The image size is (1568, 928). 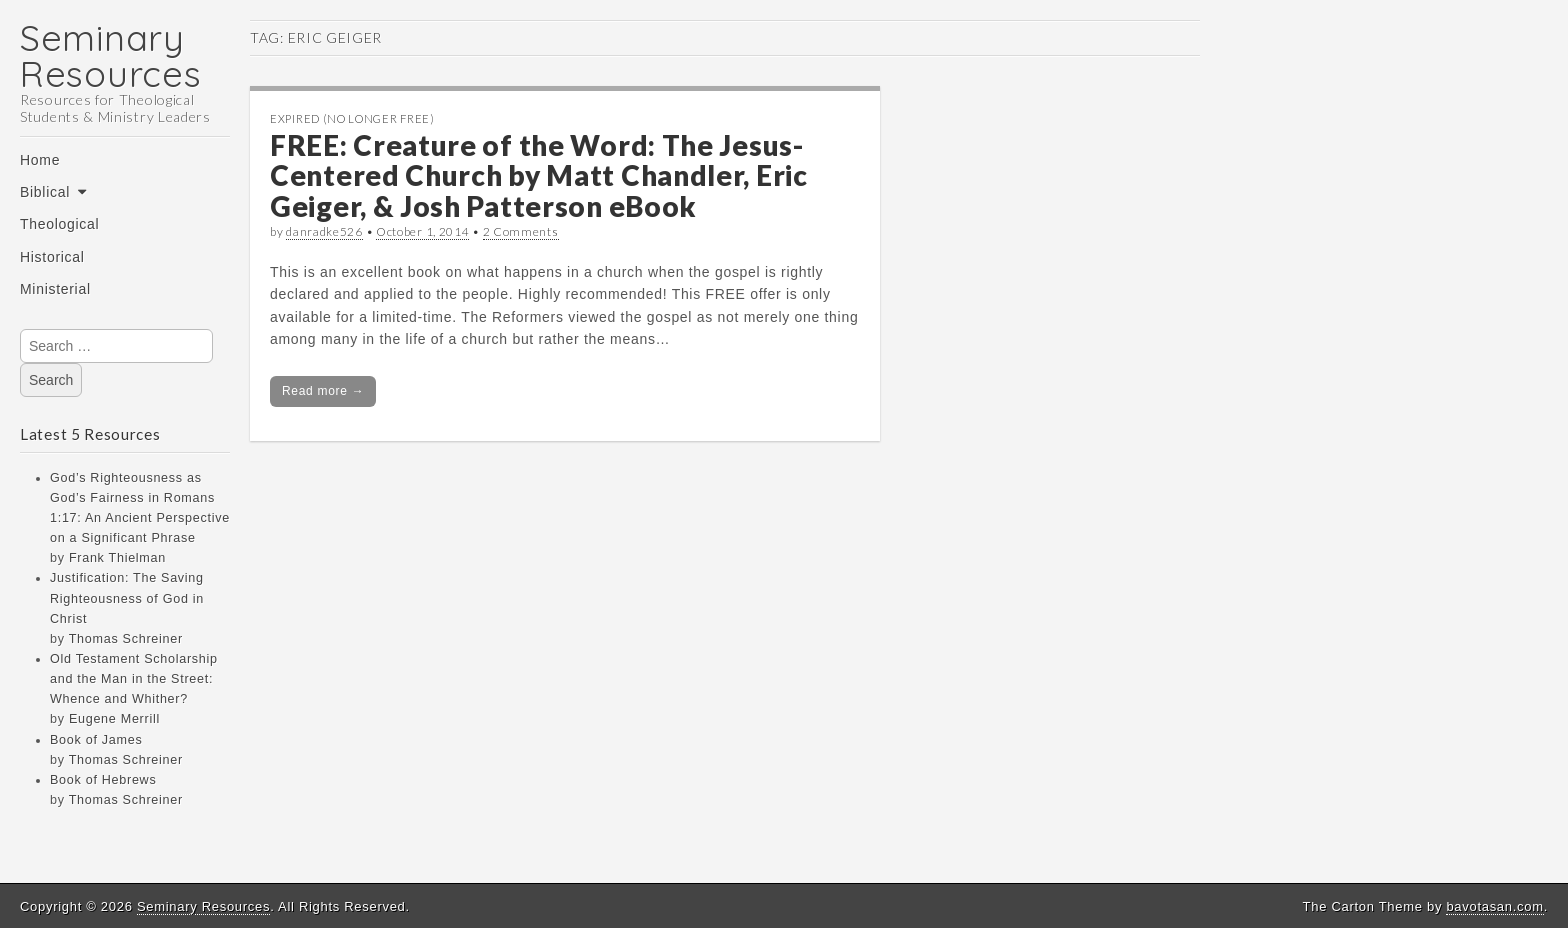 What do you see at coordinates (45, 192) in the screenshot?
I see `Biblical` at bounding box center [45, 192].